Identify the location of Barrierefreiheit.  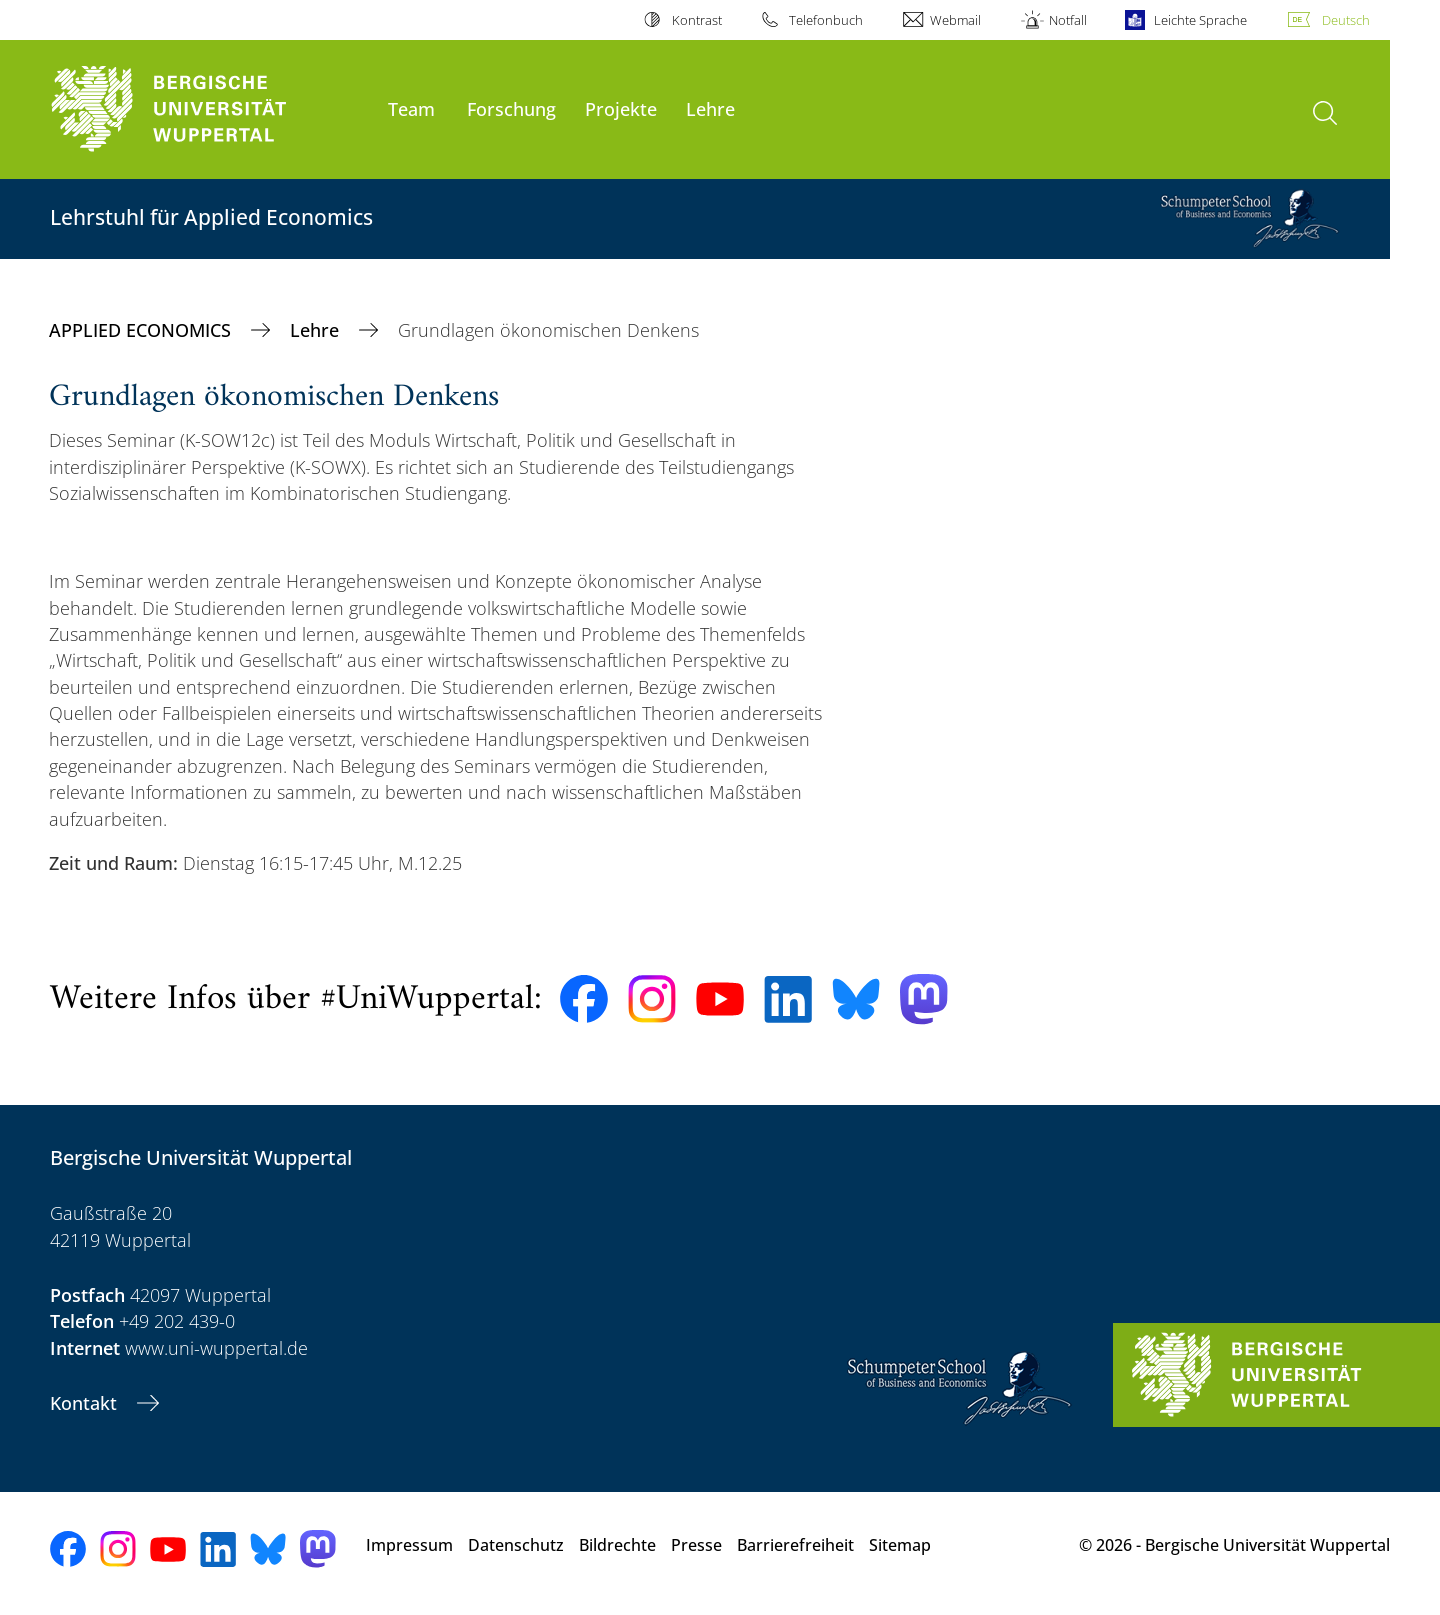
(795, 1545).